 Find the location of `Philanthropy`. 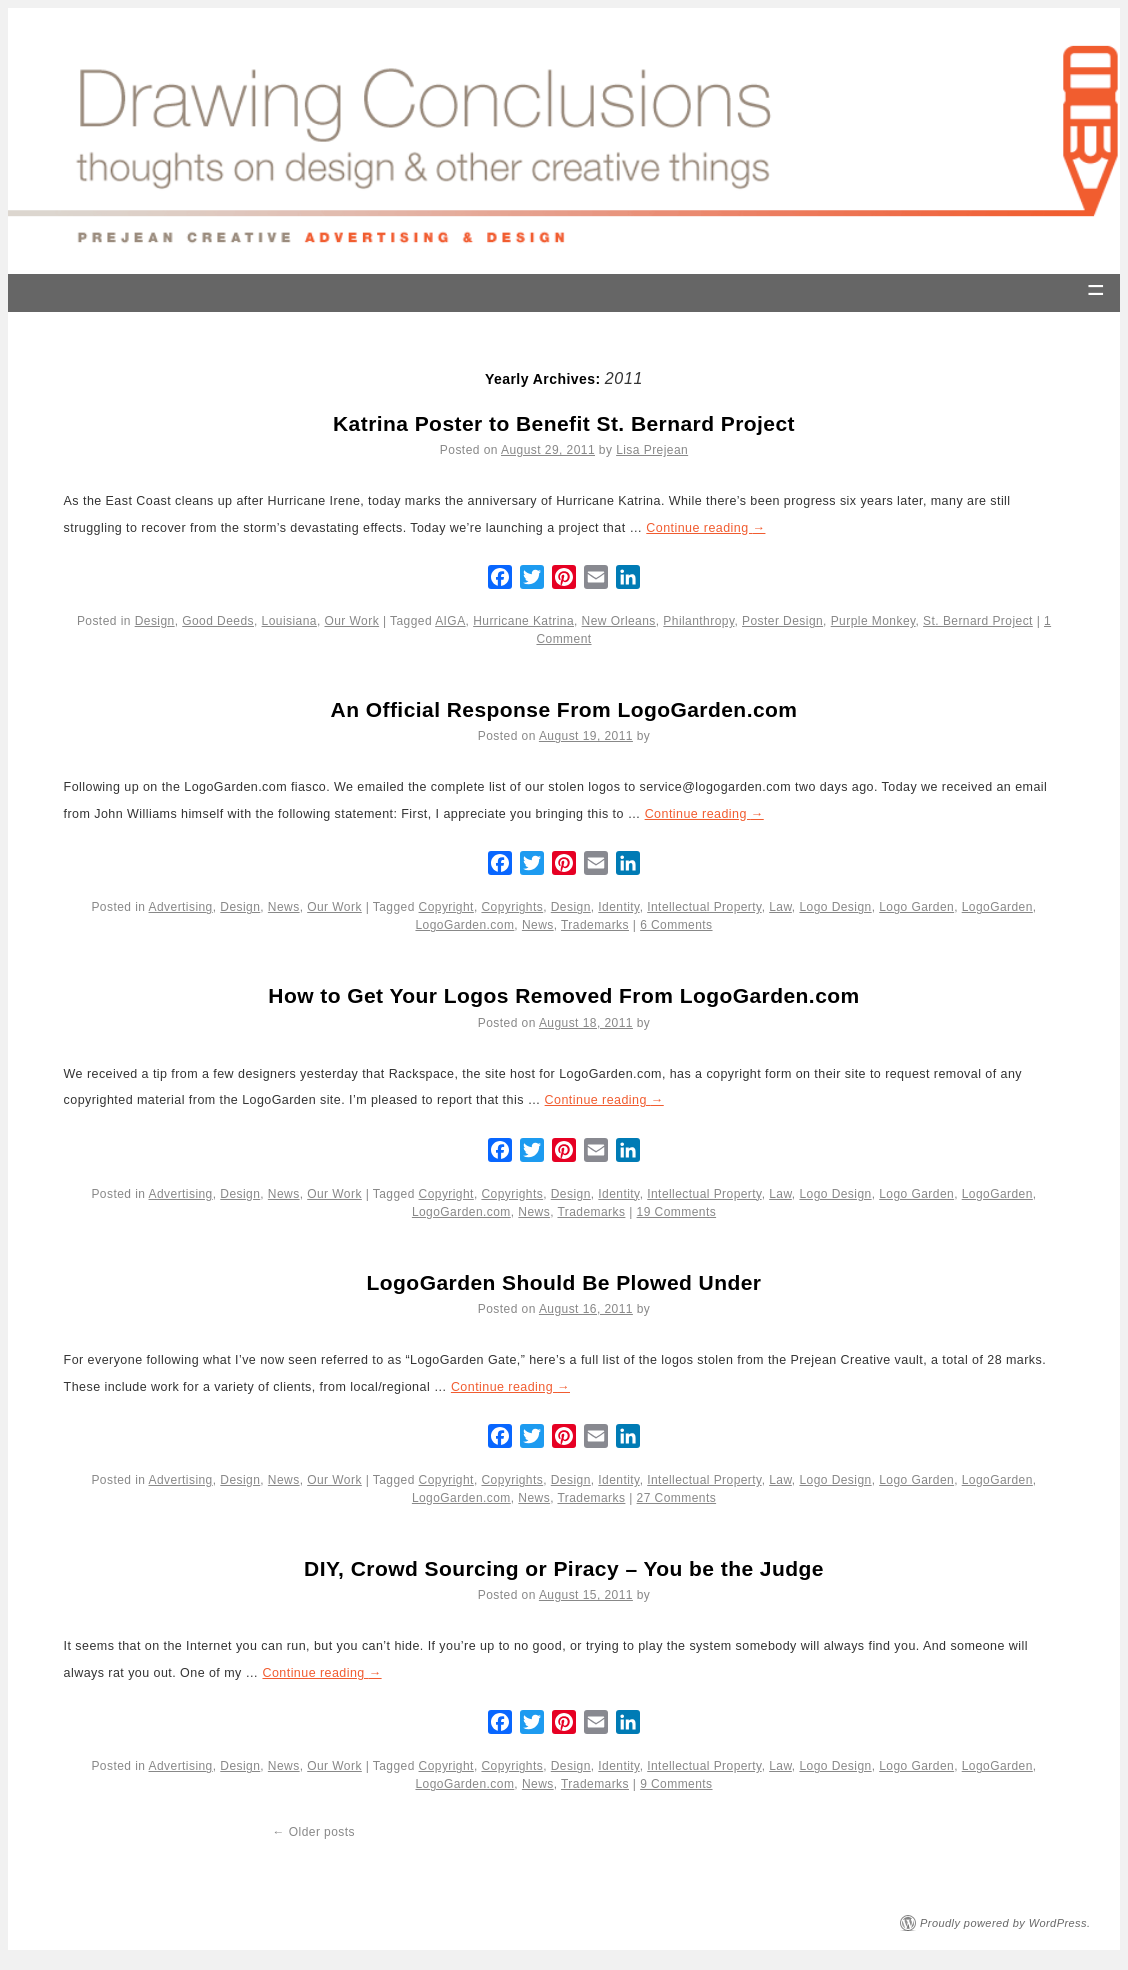

Philanthropy is located at coordinates (698, 621).